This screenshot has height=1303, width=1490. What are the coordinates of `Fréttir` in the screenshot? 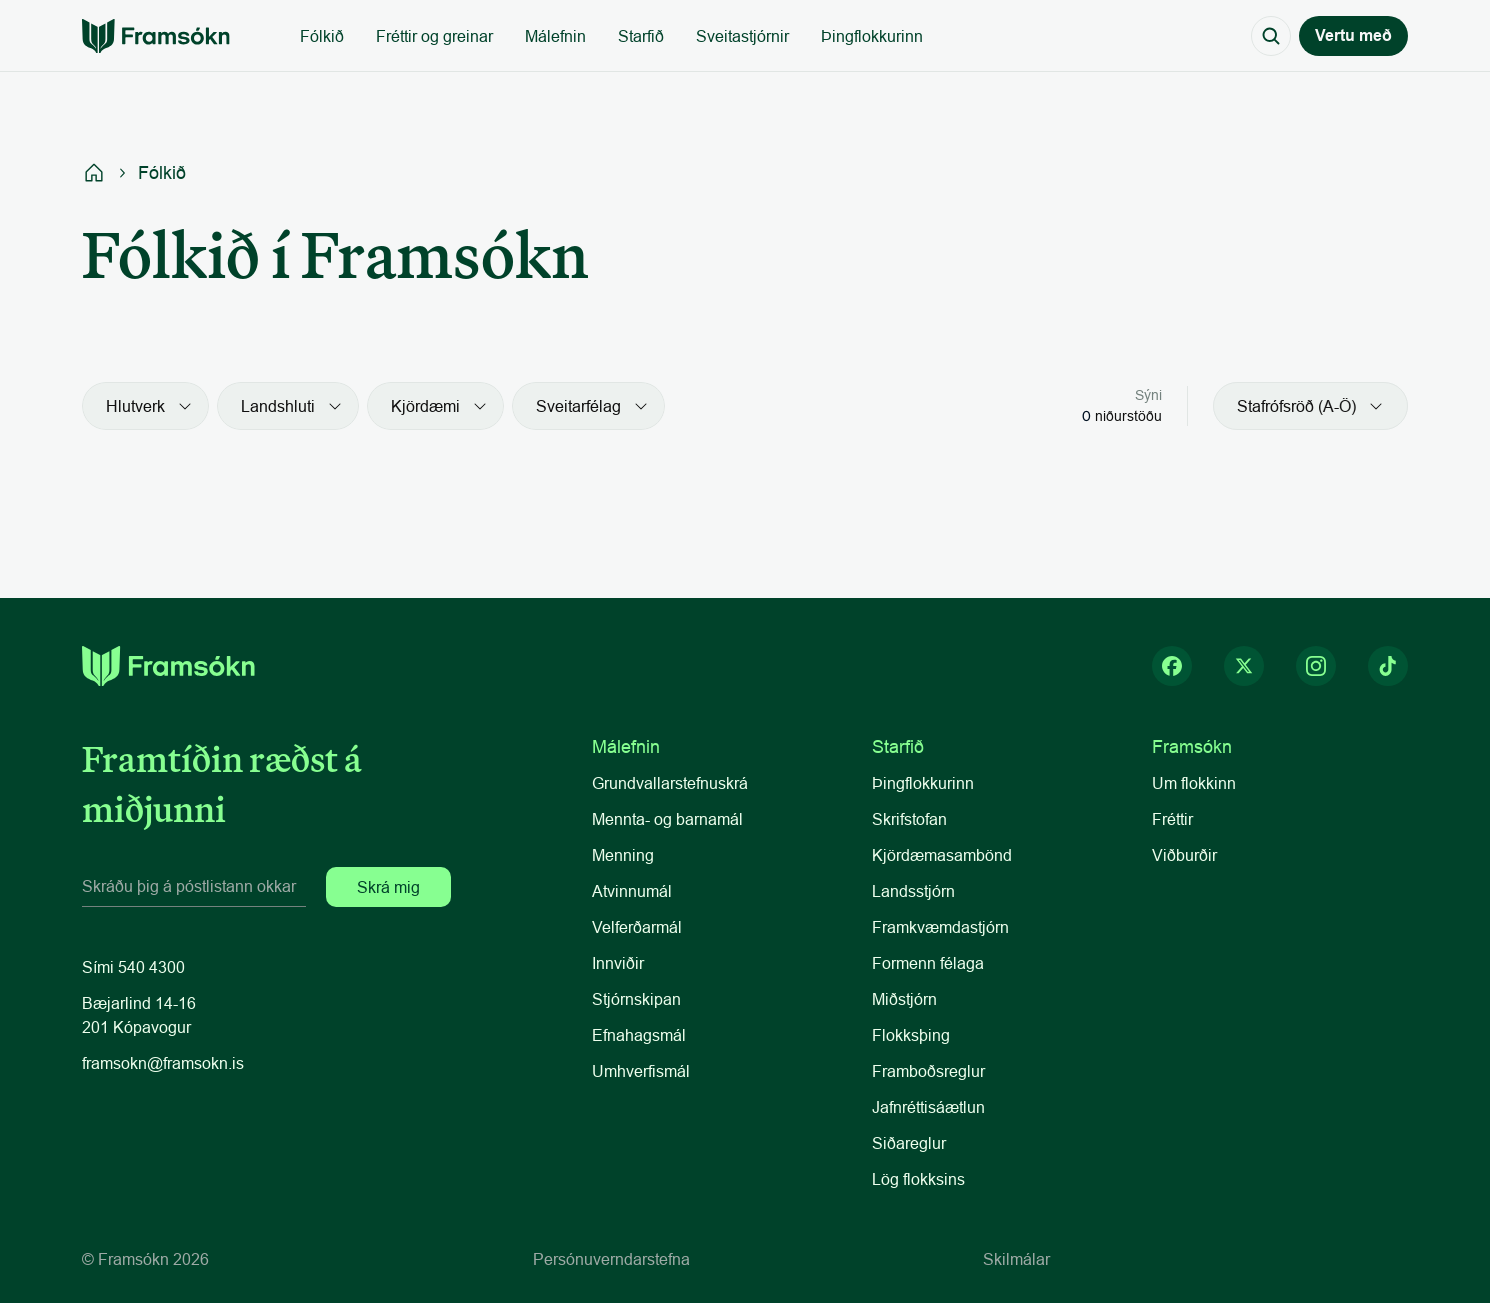 It's located at (1172, 819).